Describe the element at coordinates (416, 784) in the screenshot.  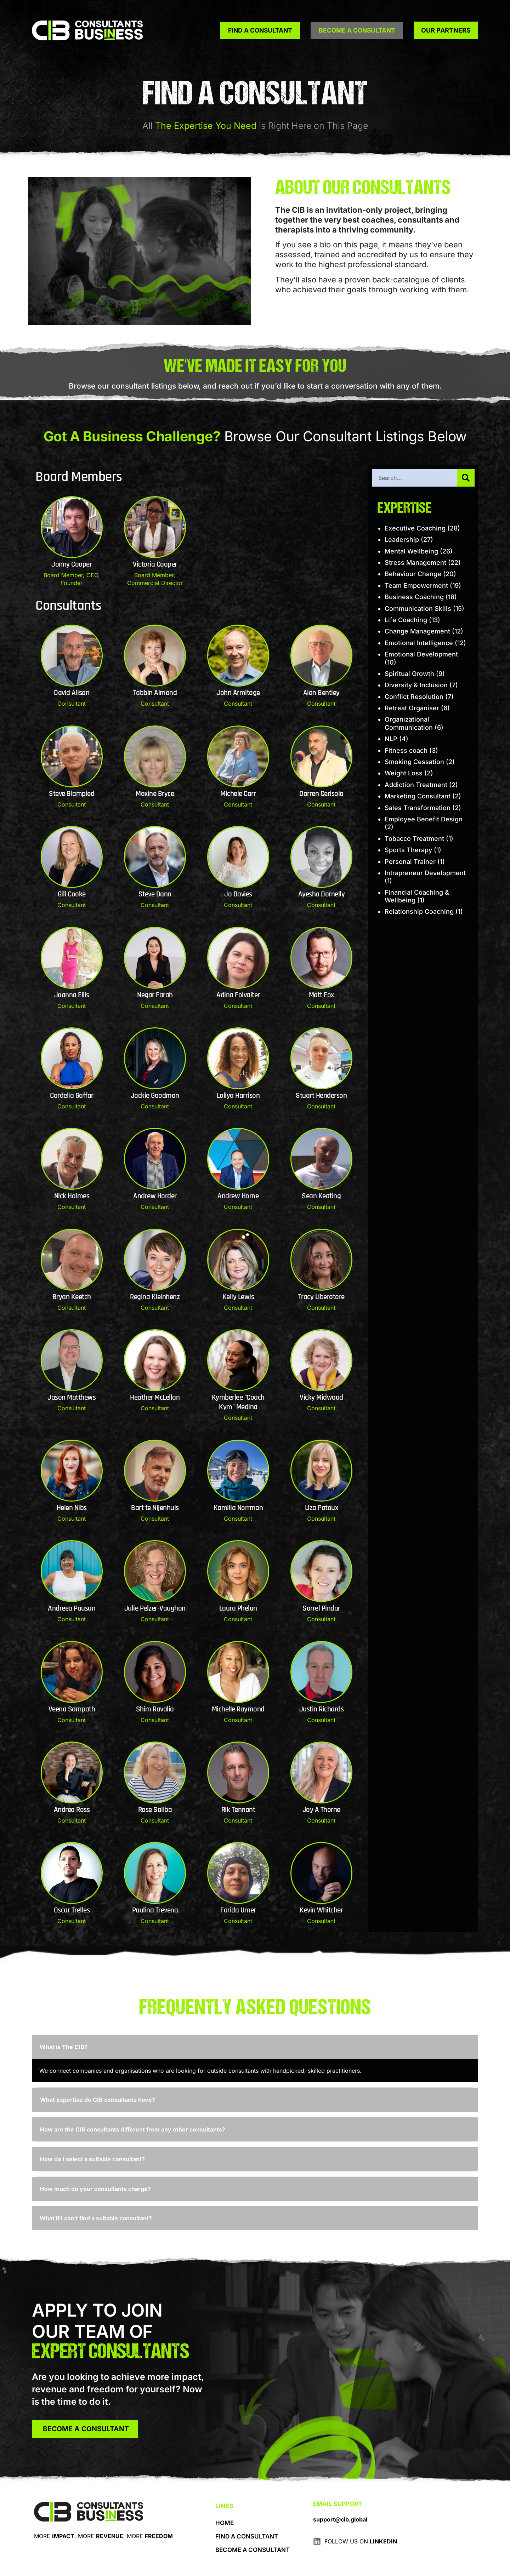
I see `Addiction Treatment` at that location.